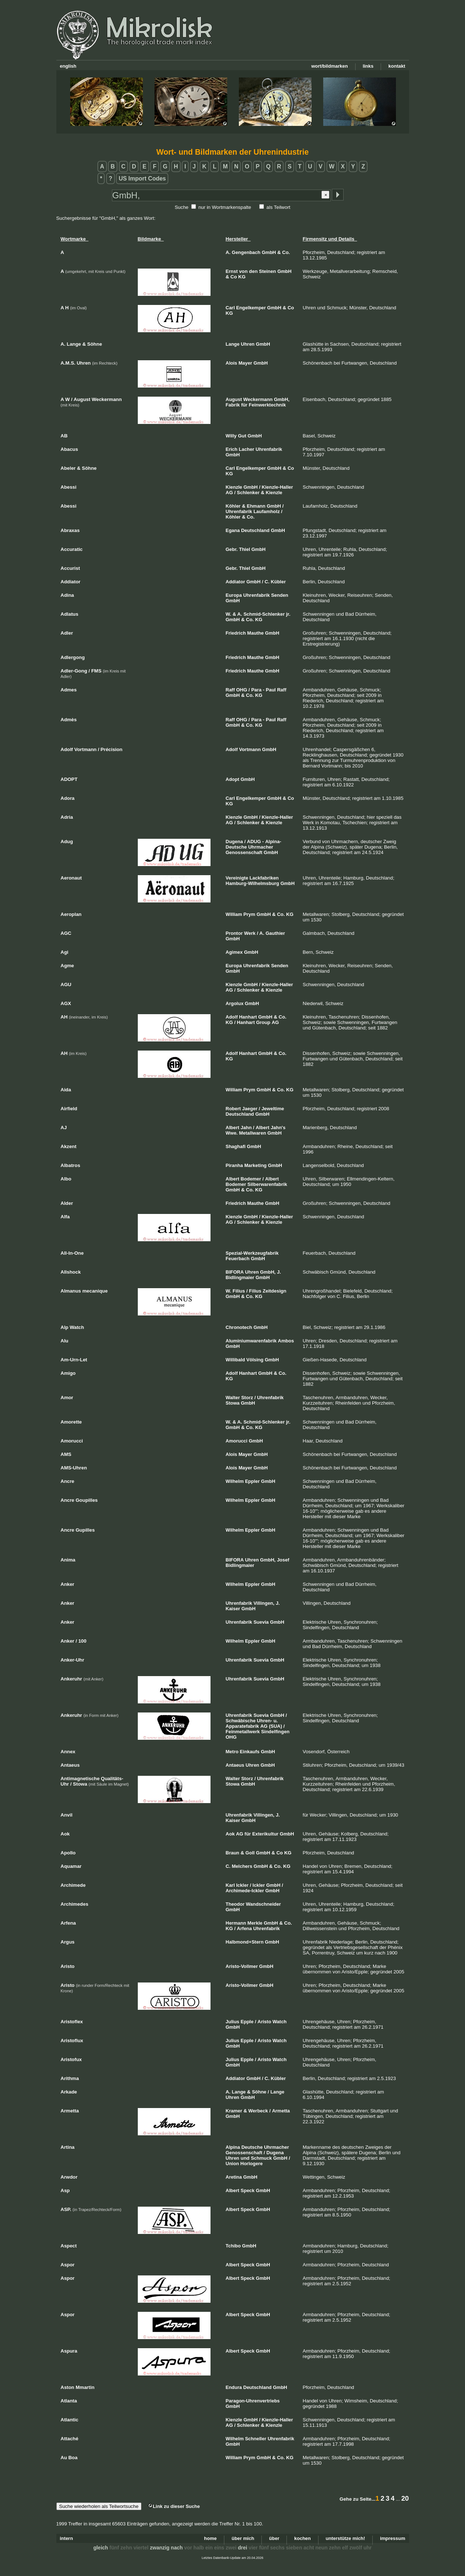  Describe the element at coordinates (242, 1885) in the screenshot. I see `Ickler` at that location.